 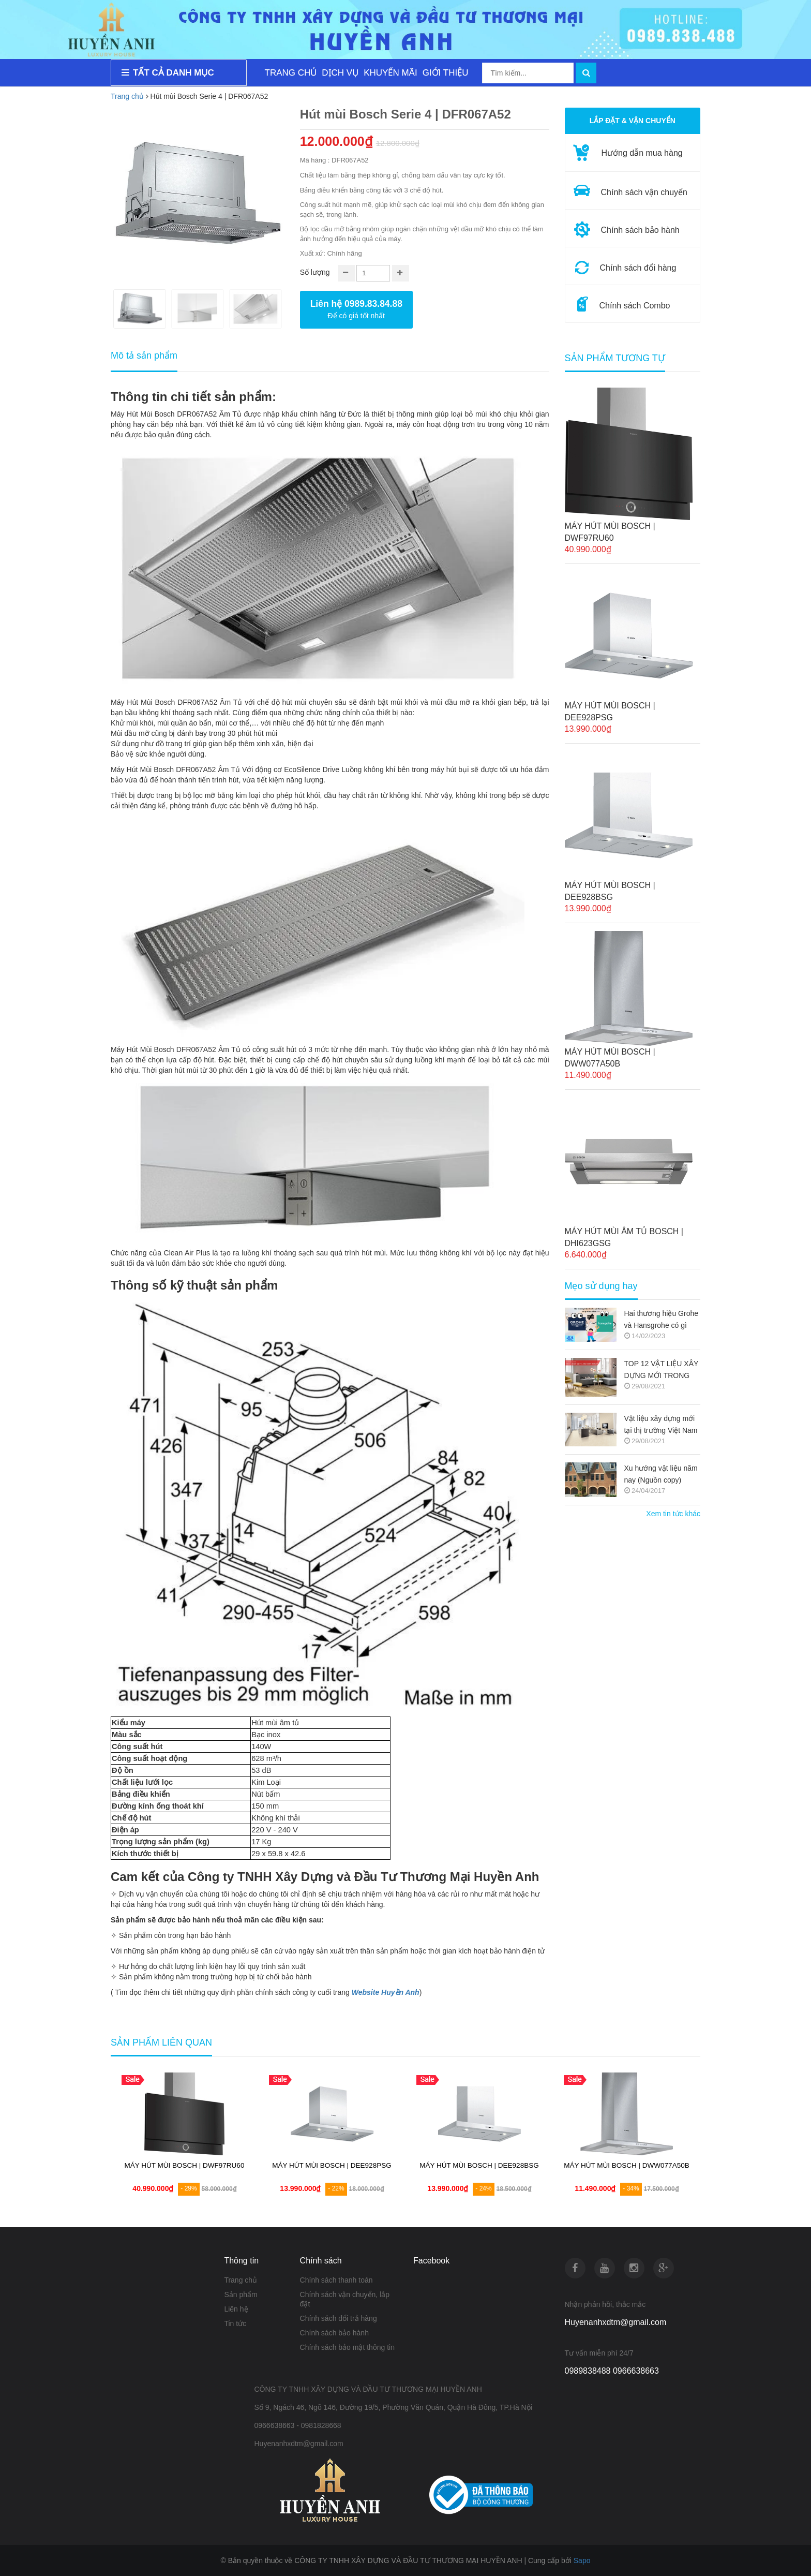 What do you see at coordinates (236, 2309) in the screenshot?
I see `Liên hệ` at bounding box center [236, 2309].